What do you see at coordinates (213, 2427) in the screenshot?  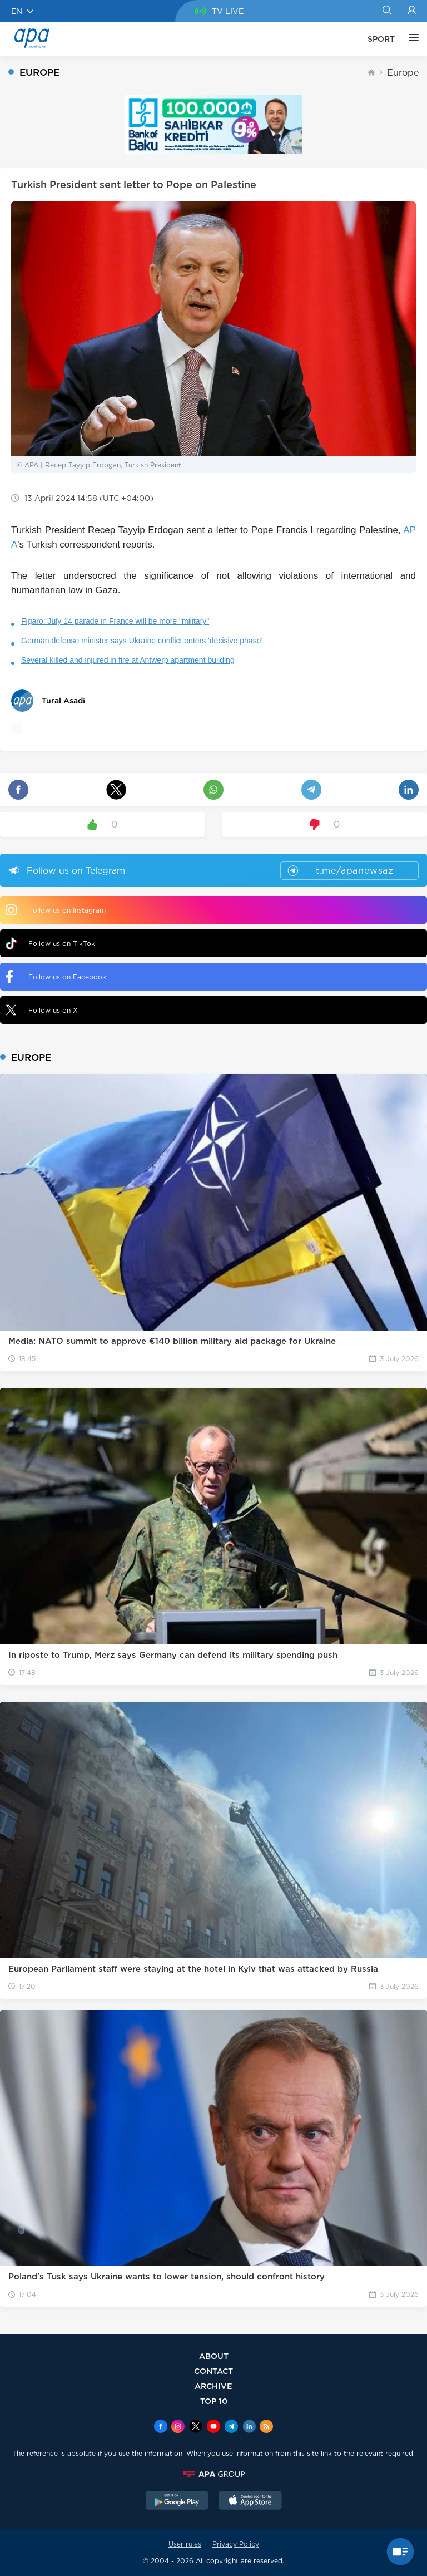 I see `[Youtube]` at bounding box center [213, 2427].